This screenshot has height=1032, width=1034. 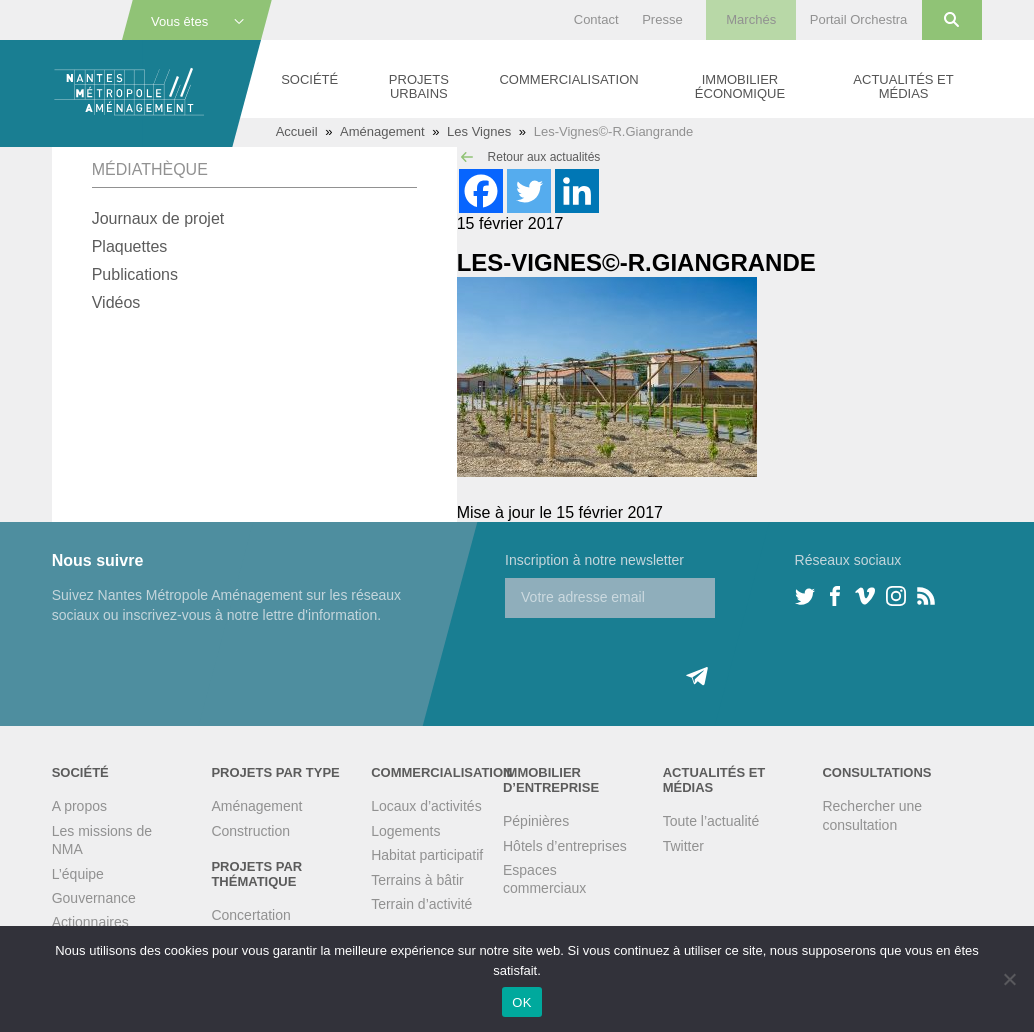 I want to click on Twitter, so click(x=683, y=846).